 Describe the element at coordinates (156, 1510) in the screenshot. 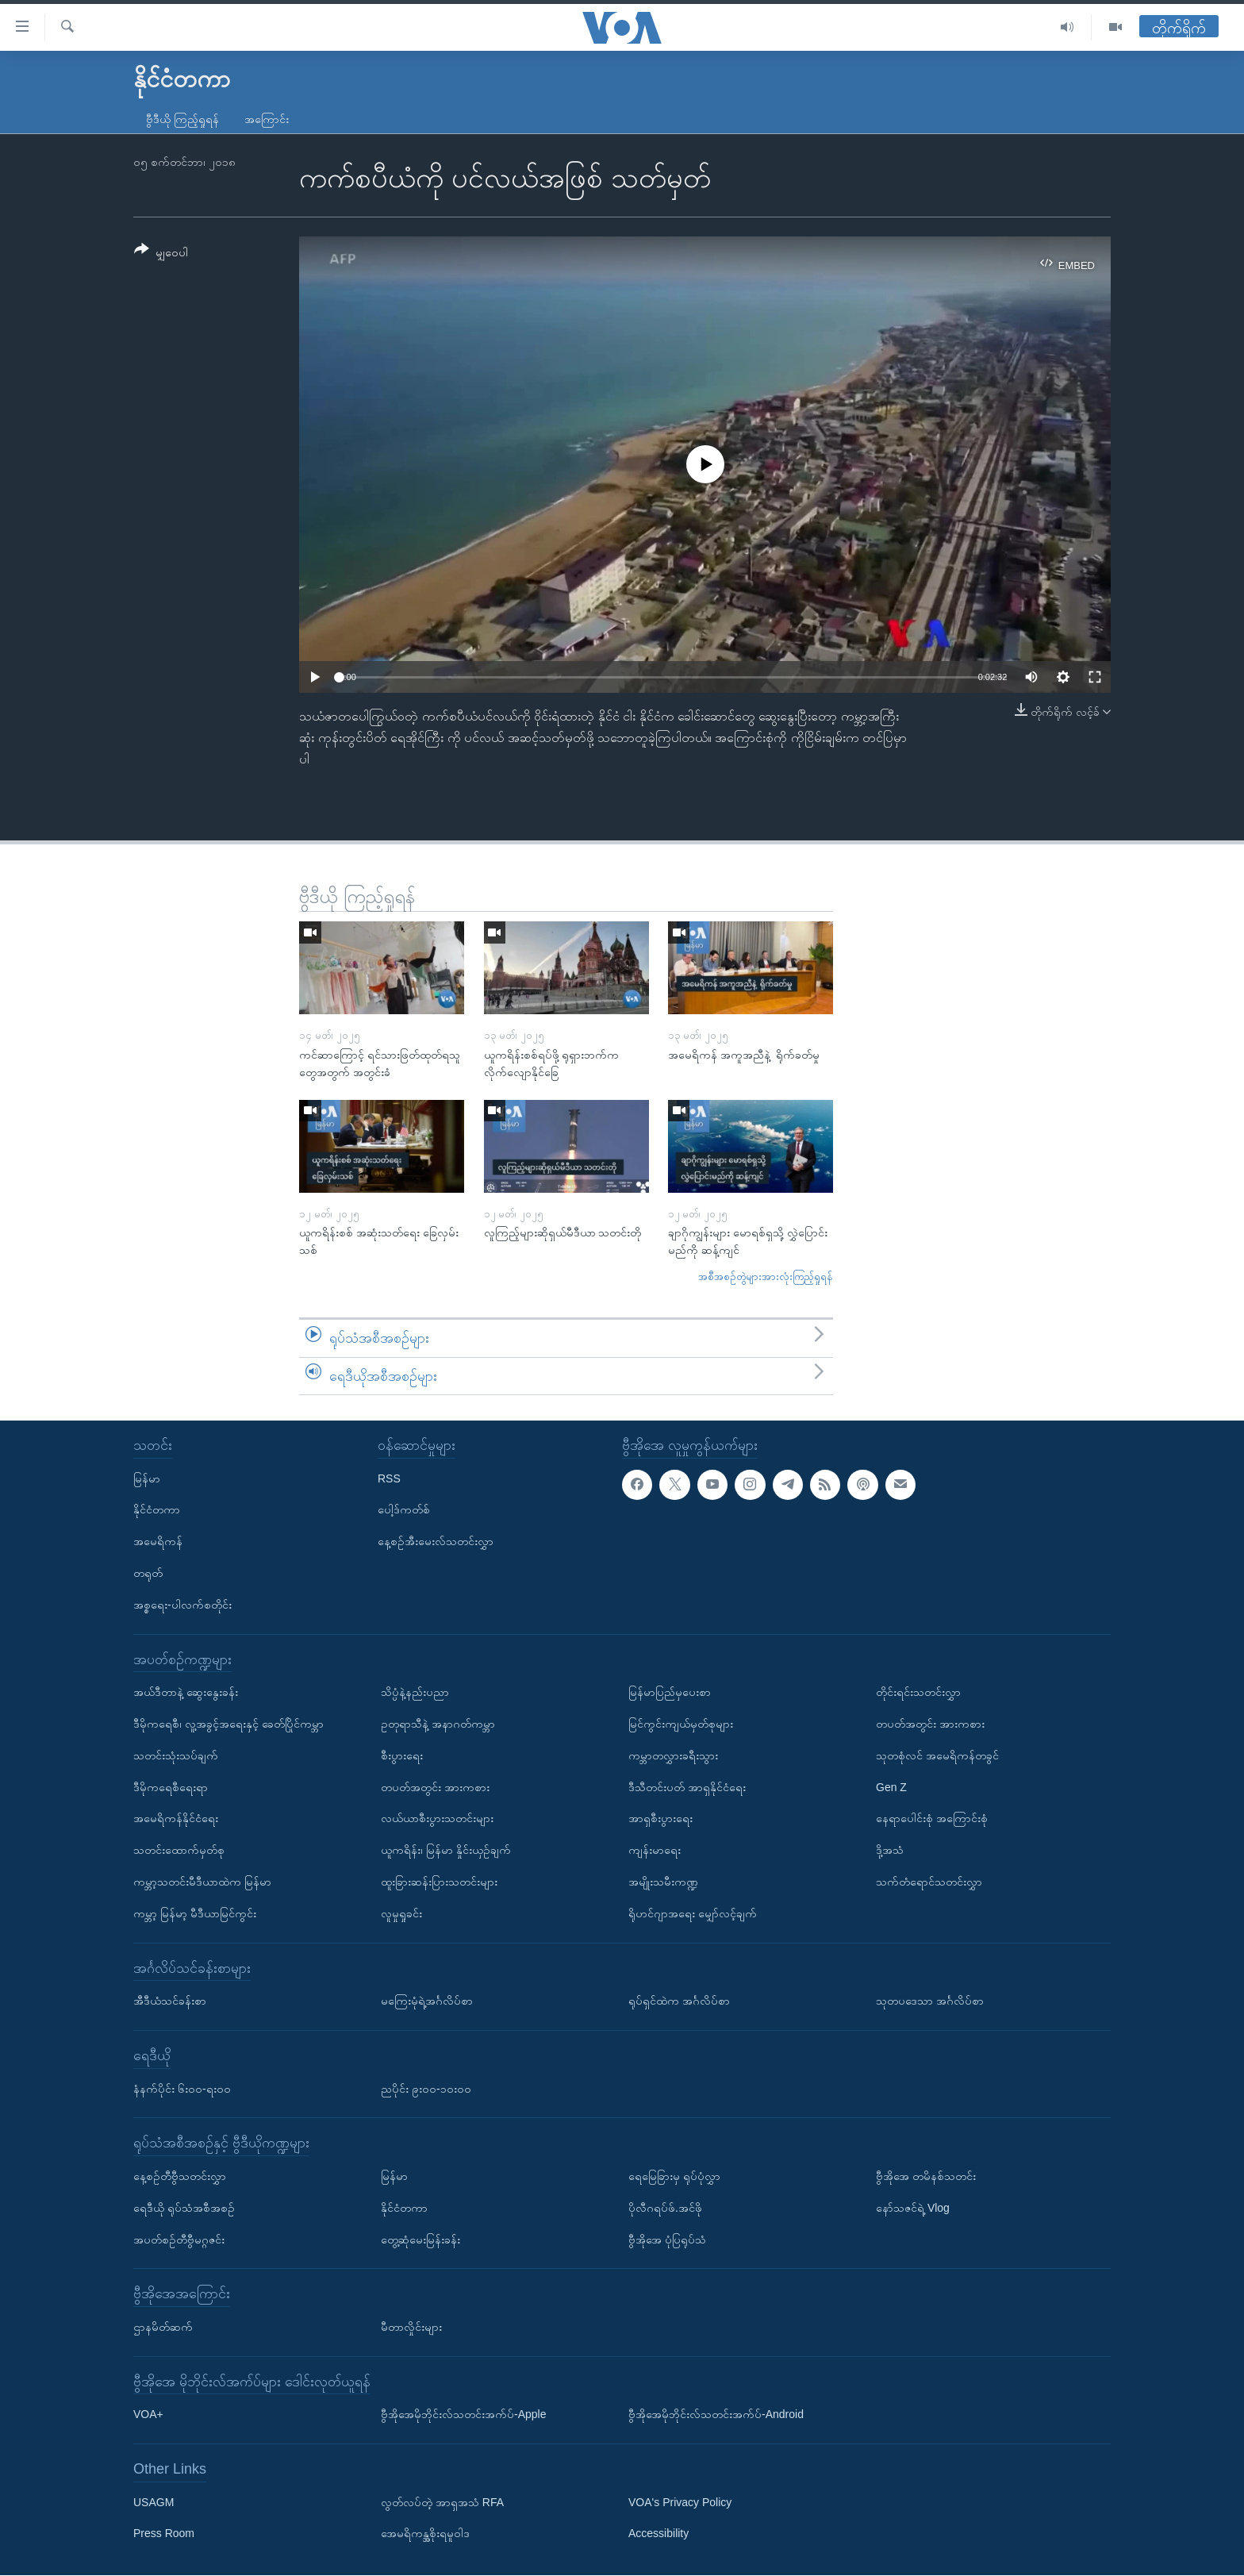

I see `နိုင်ငံတကာ` at that location.